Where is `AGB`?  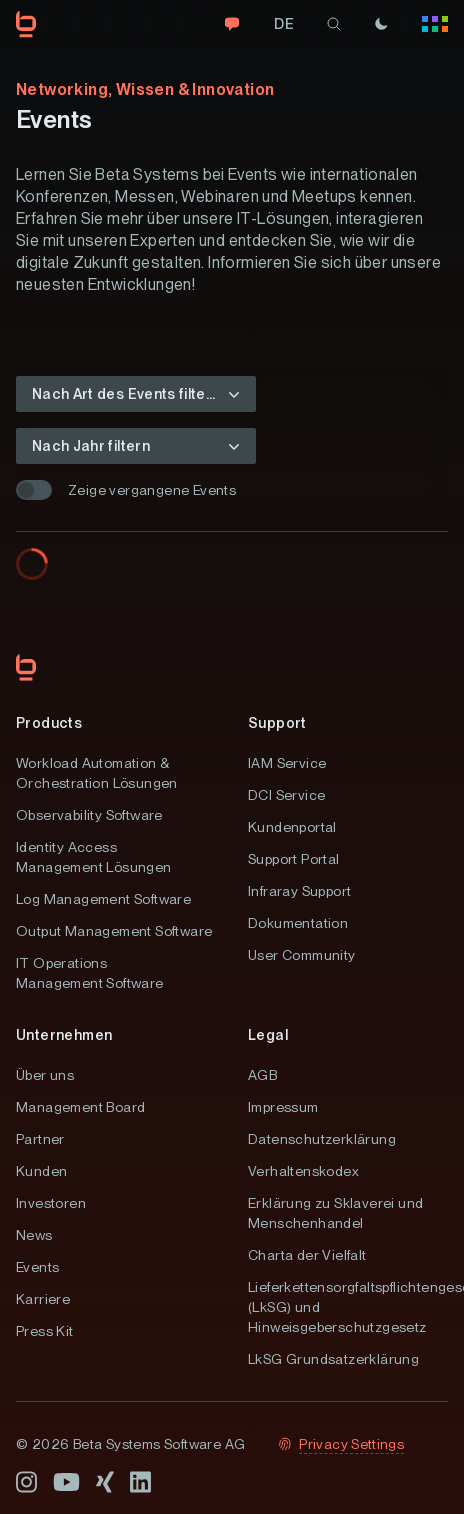 AGB is located at coordinates (262, 1075).